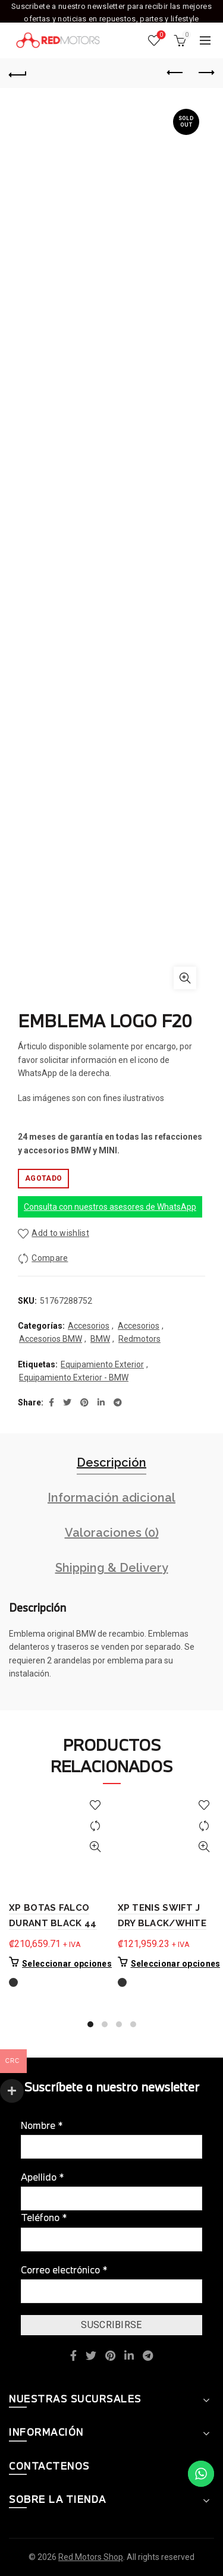 The image size is (223, 2576). What do you see at coordinates (42, 2125) in the screenshot?
I see `Nombre` at bounding box center [42, 2125].